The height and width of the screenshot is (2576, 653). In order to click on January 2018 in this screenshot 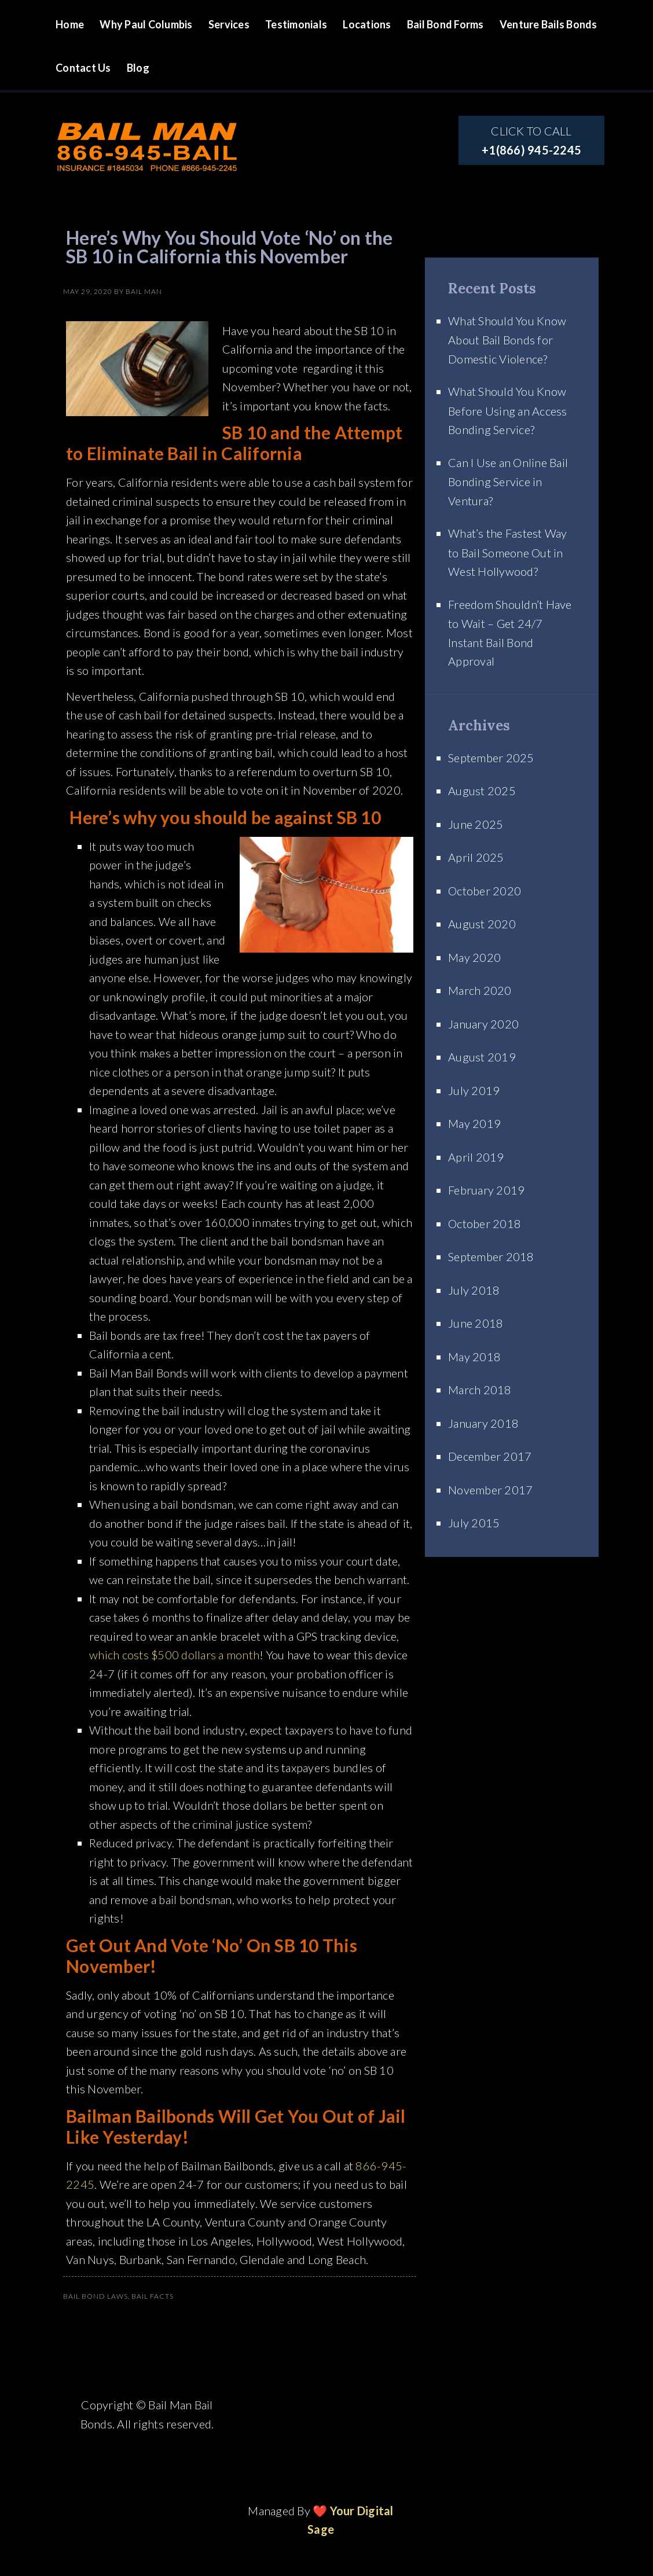, I will do `click(483, 1423)`.